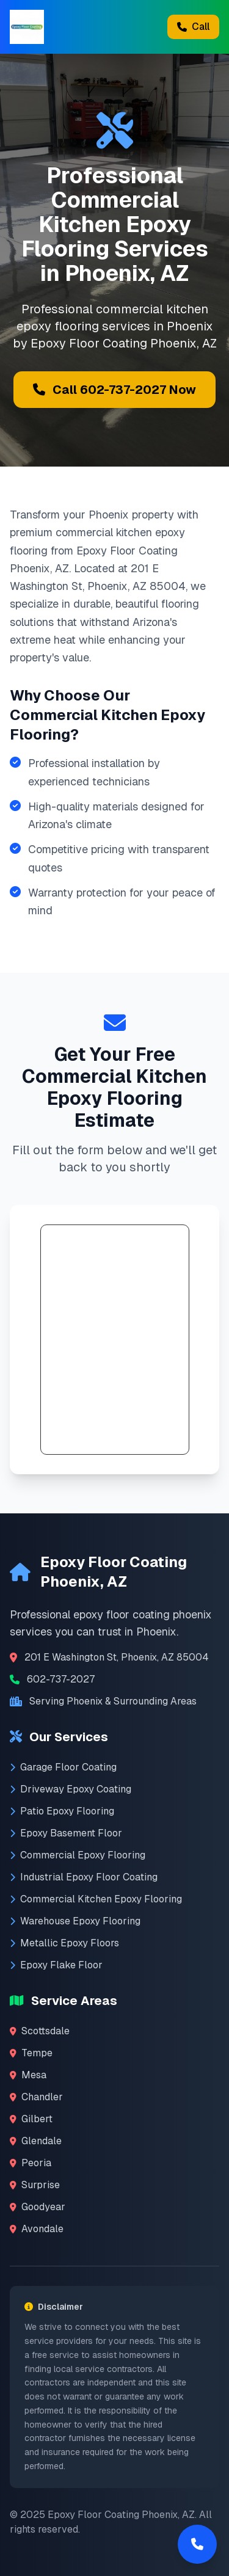 The height and width of the screenshot is (2576, 229). Describe the element at coordinates (64, 1943) in the screenshot. I see `Metallic Epoxy Floors` at that location.